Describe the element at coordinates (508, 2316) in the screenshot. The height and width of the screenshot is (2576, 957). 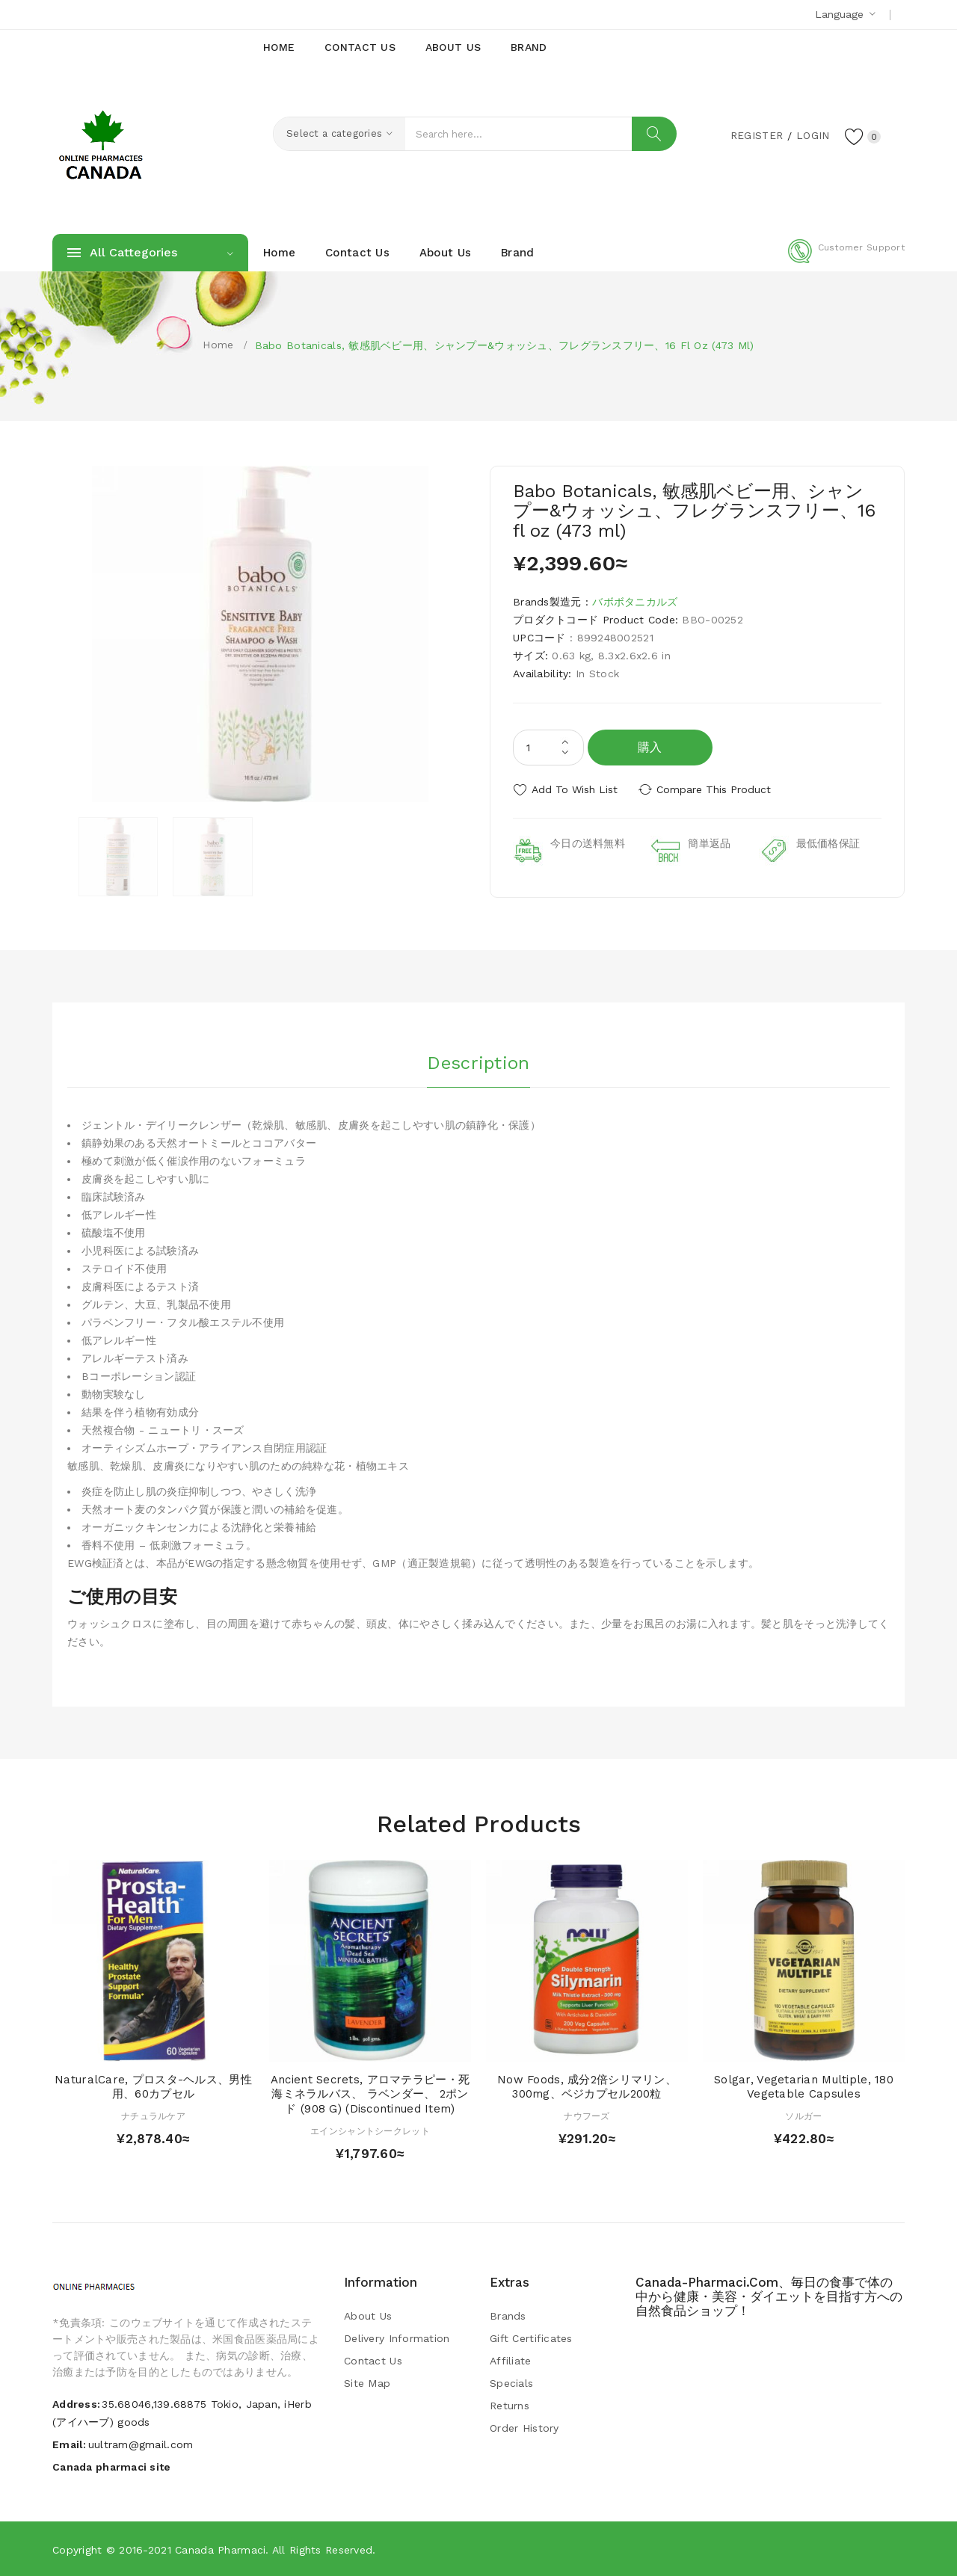
I see `Brands` at that location.